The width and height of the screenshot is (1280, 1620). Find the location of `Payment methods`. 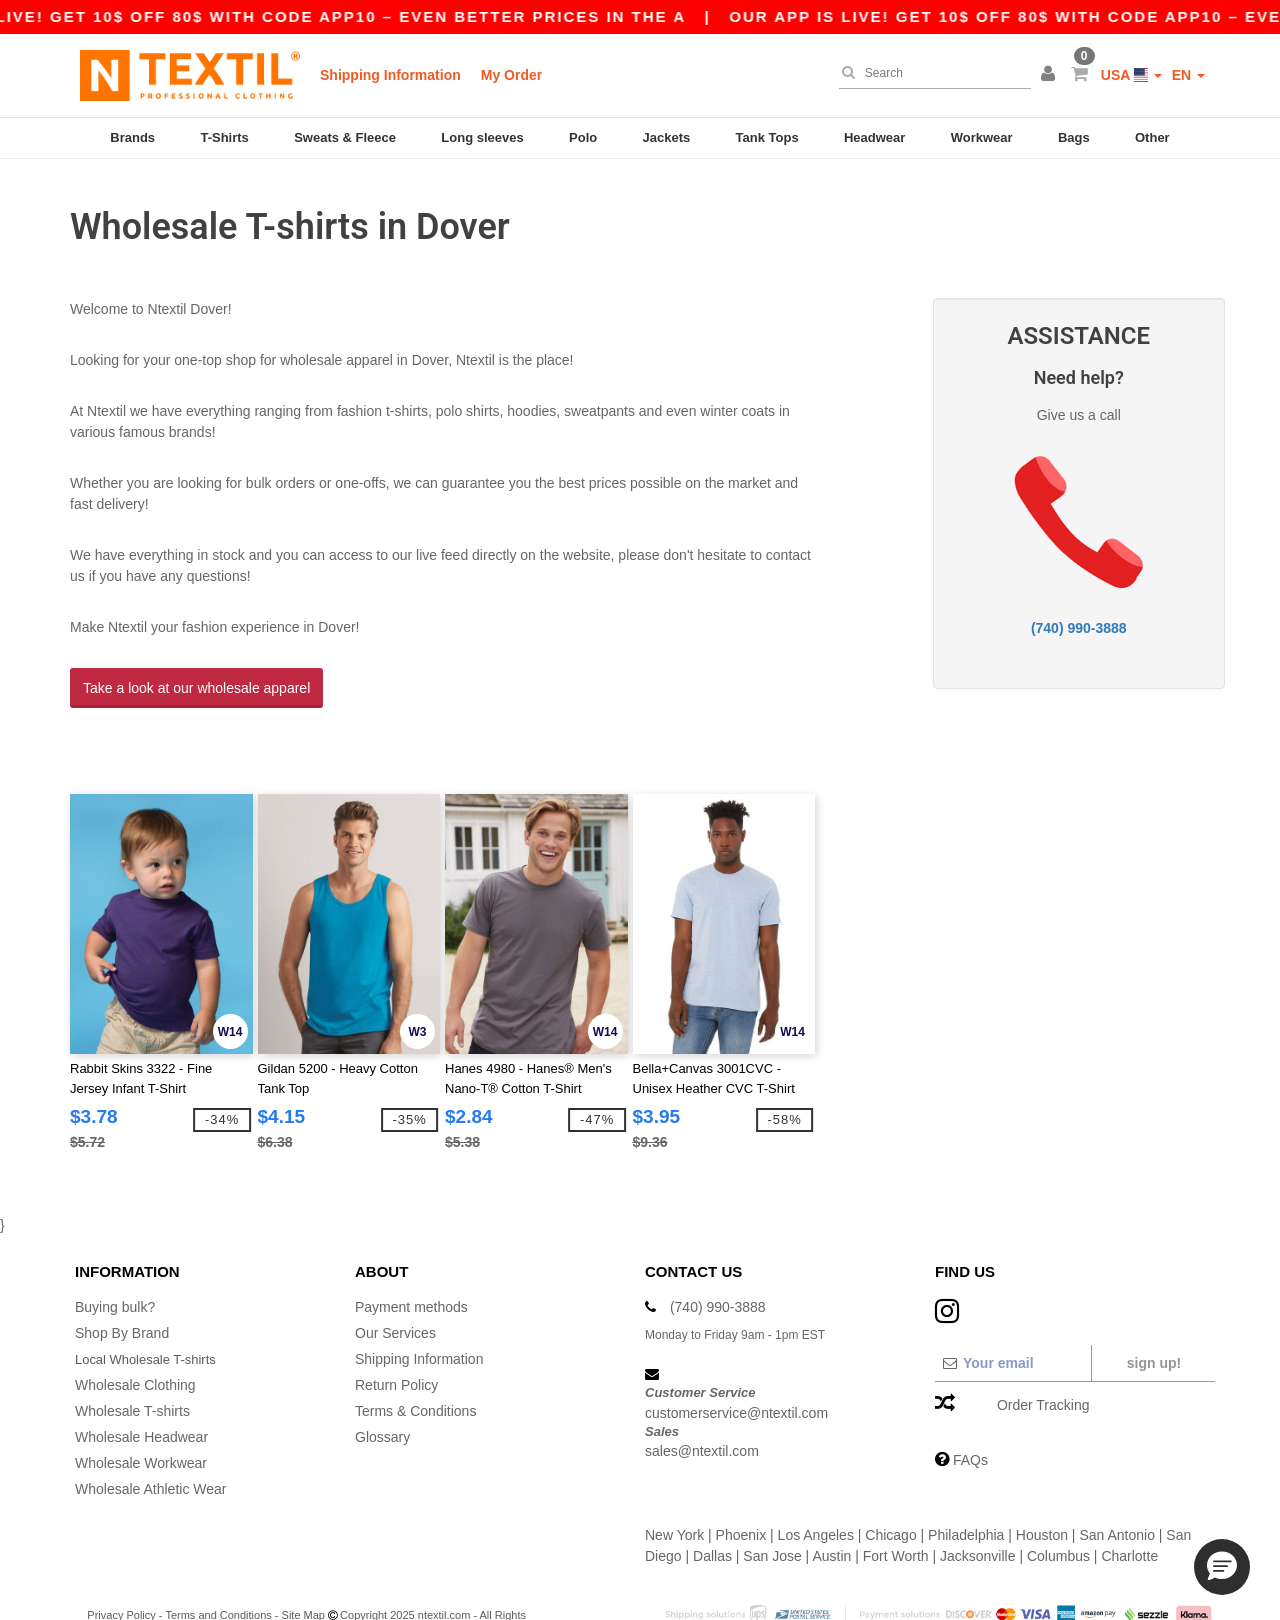

Payment methods is located at coordinates (411, 1261).